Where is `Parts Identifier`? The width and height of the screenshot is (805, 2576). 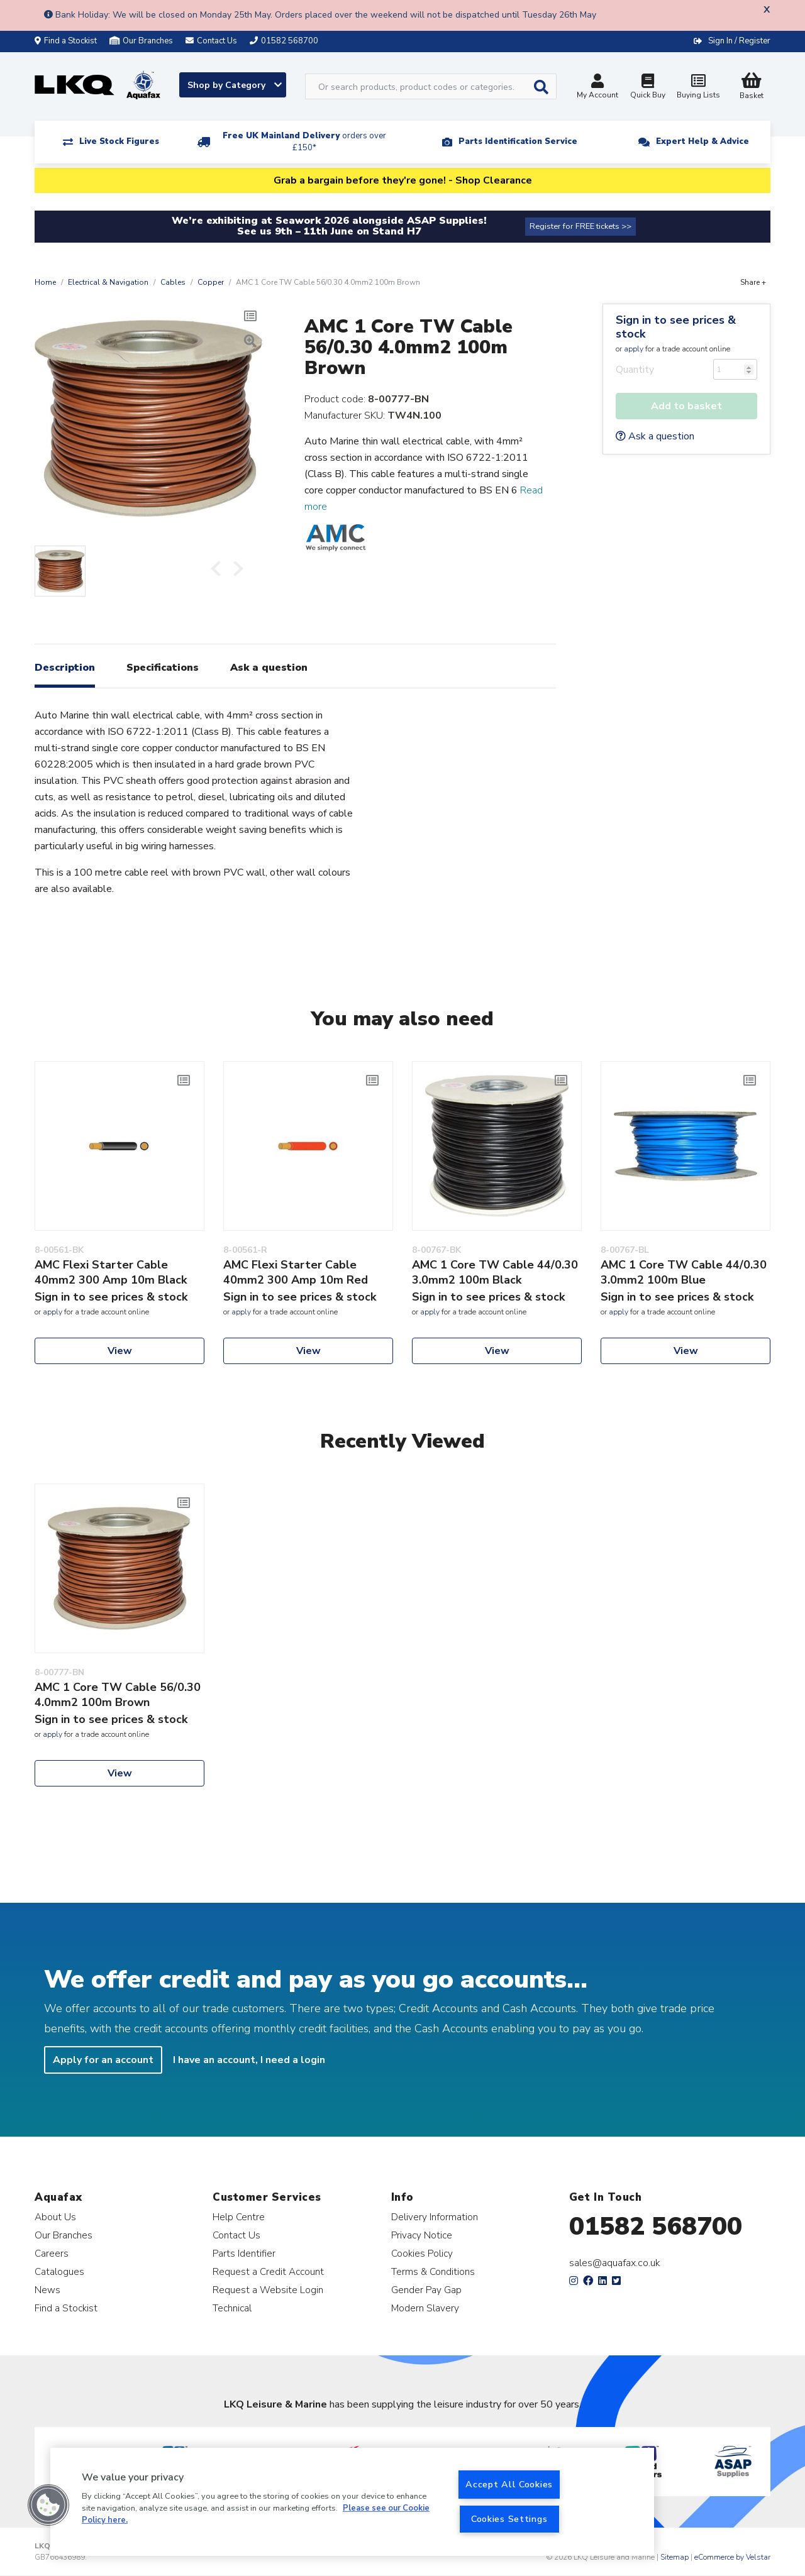
Parts Identifier is located at coordinates (244, 2253).